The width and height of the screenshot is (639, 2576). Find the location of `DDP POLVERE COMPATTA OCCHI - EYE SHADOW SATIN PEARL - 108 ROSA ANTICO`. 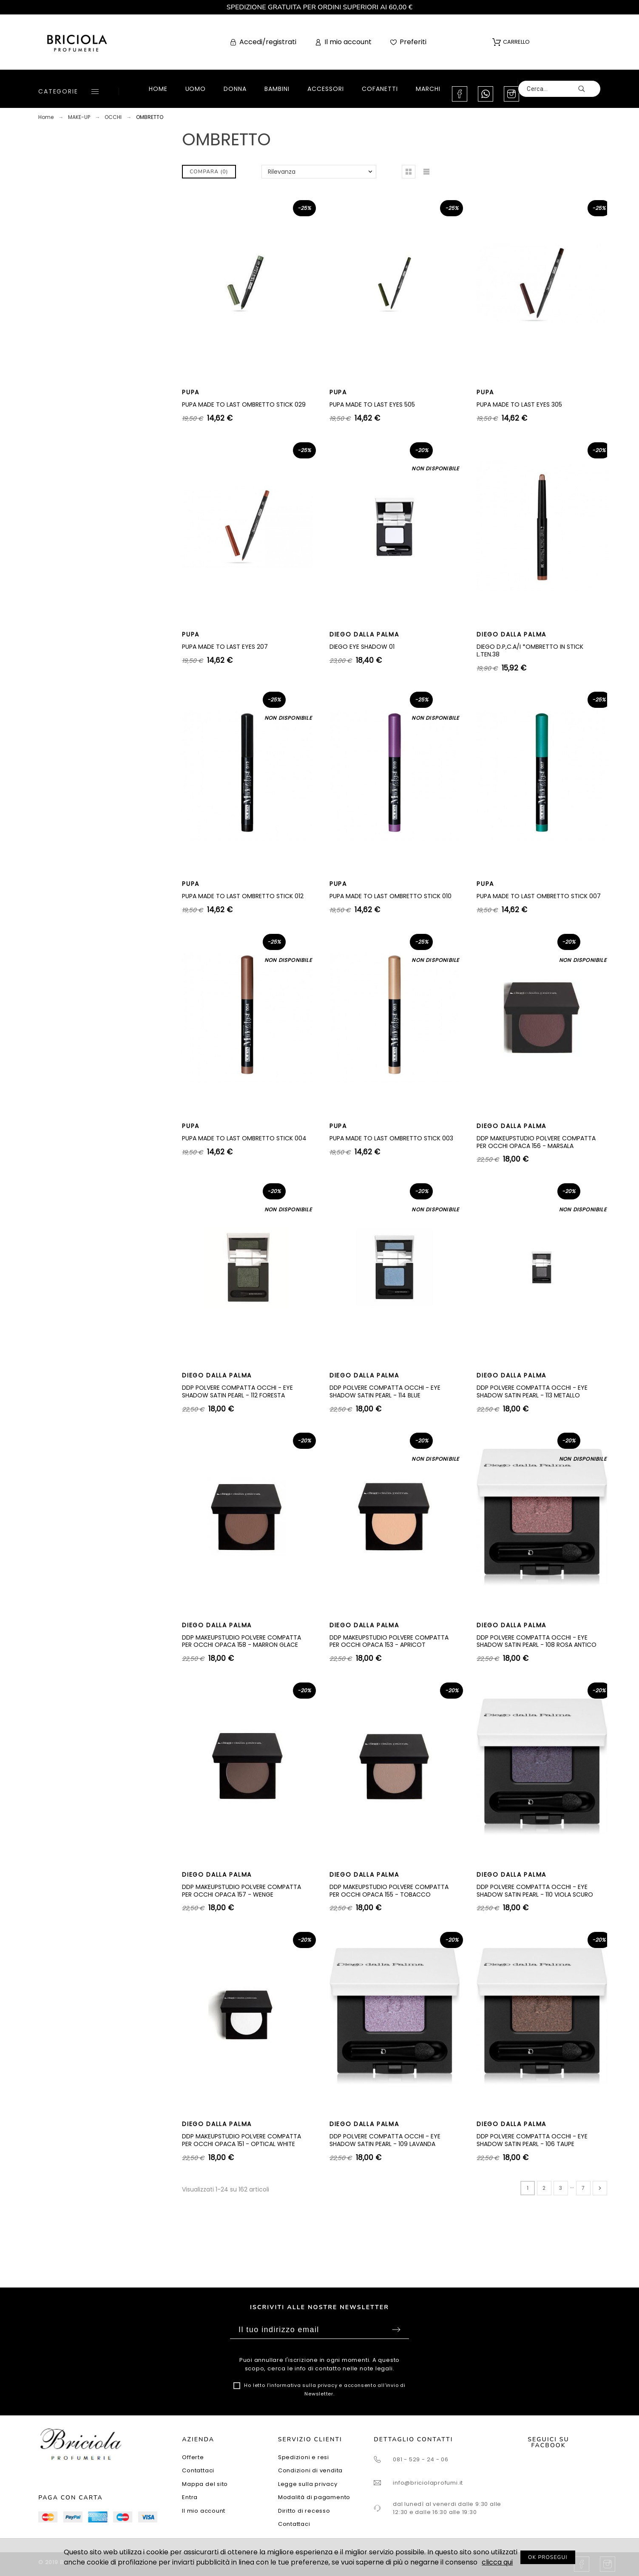

DDP POLVERE COMPATTA OCCHI - EYE SHADOW SATIN PEARL - 108 ROSA ANTICO is located at coordinates (536, 1641).